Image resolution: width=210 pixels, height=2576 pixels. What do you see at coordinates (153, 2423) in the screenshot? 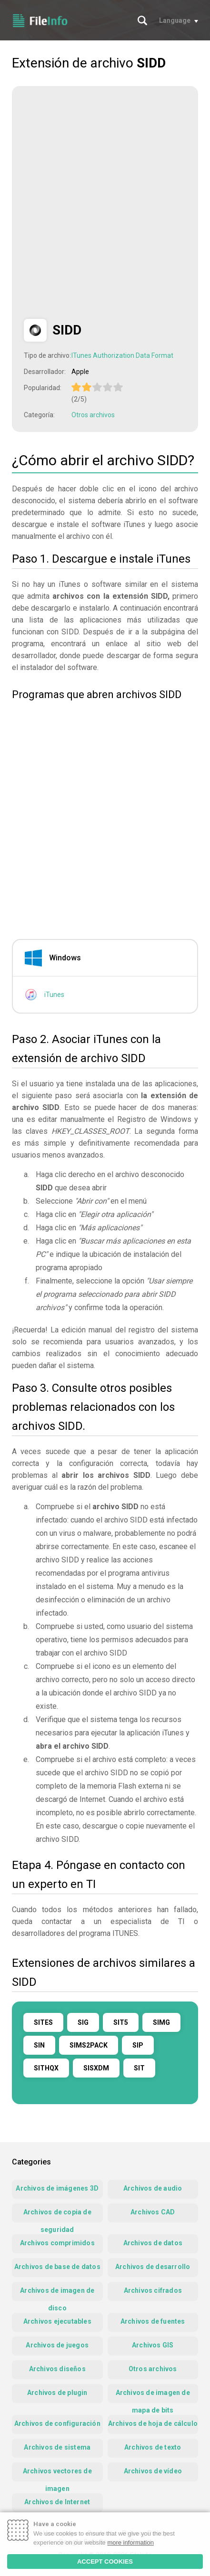
I see `Archivos de hoja de cálculo` at bounding box center [153, 2423].